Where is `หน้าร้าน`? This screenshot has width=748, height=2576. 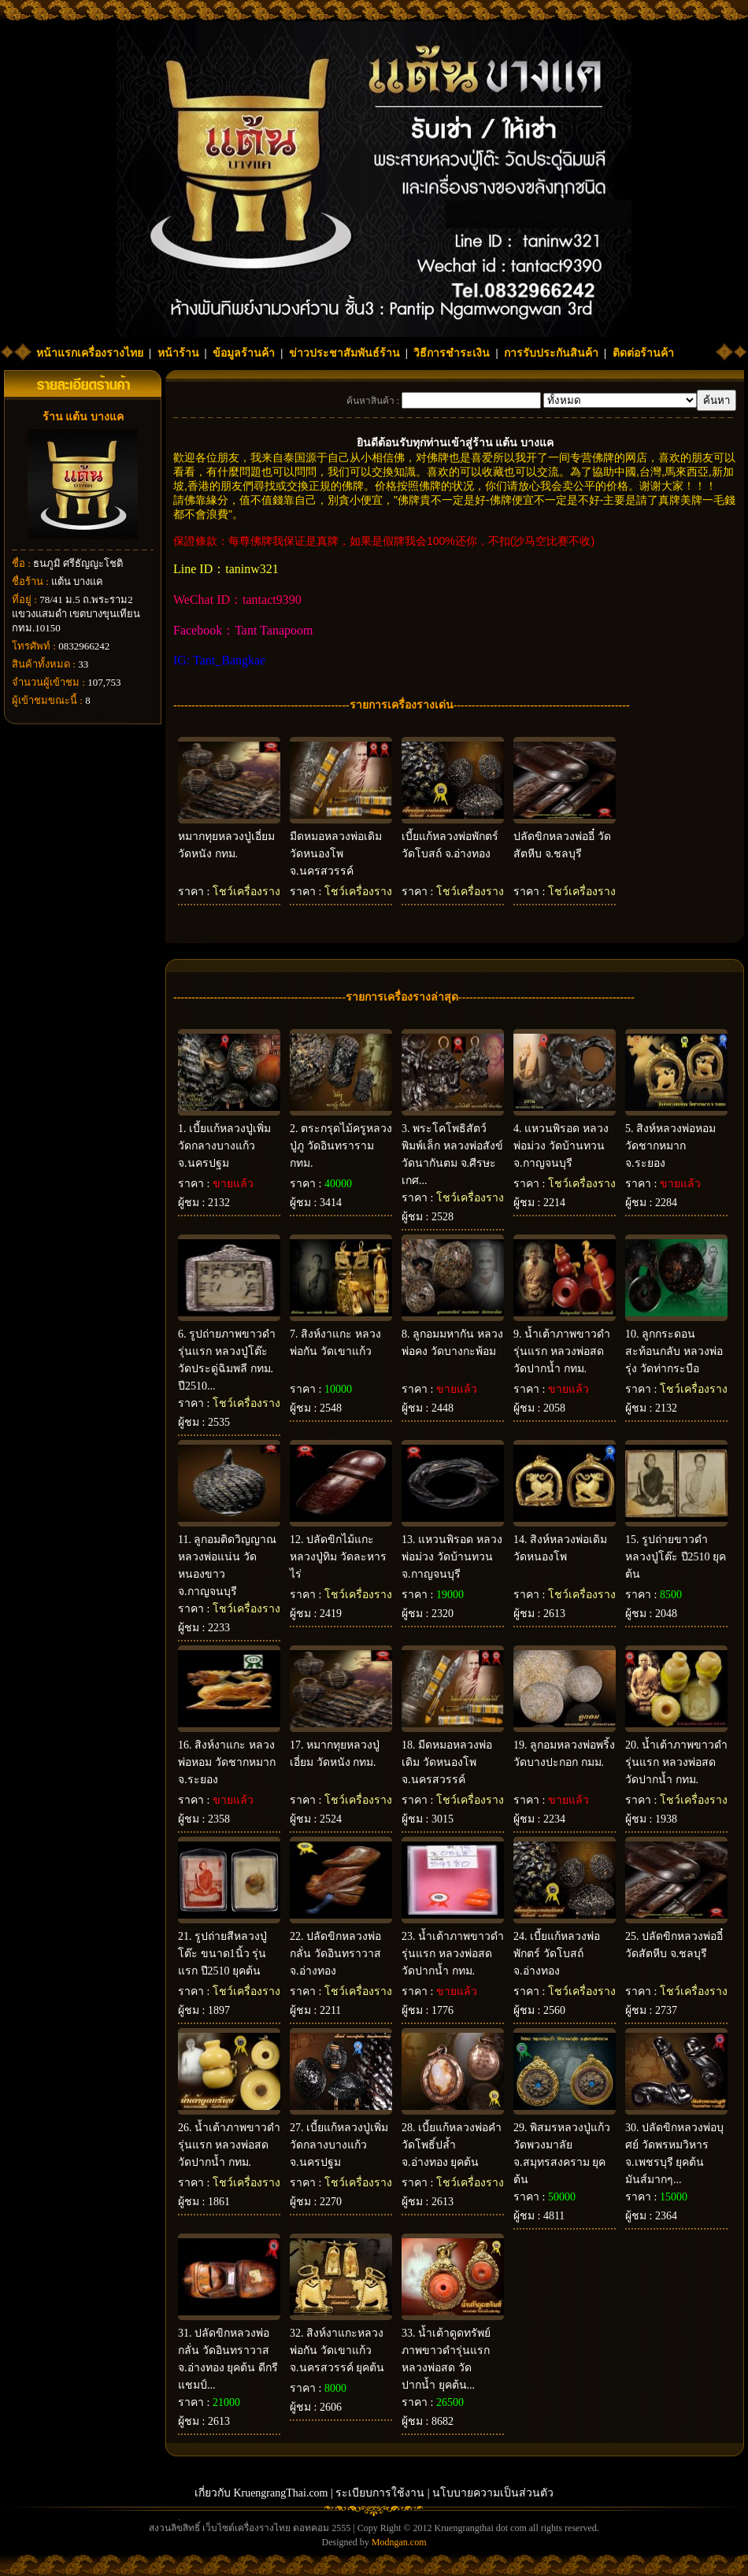 หน้าร้าน is located at coordinates (178, 353).